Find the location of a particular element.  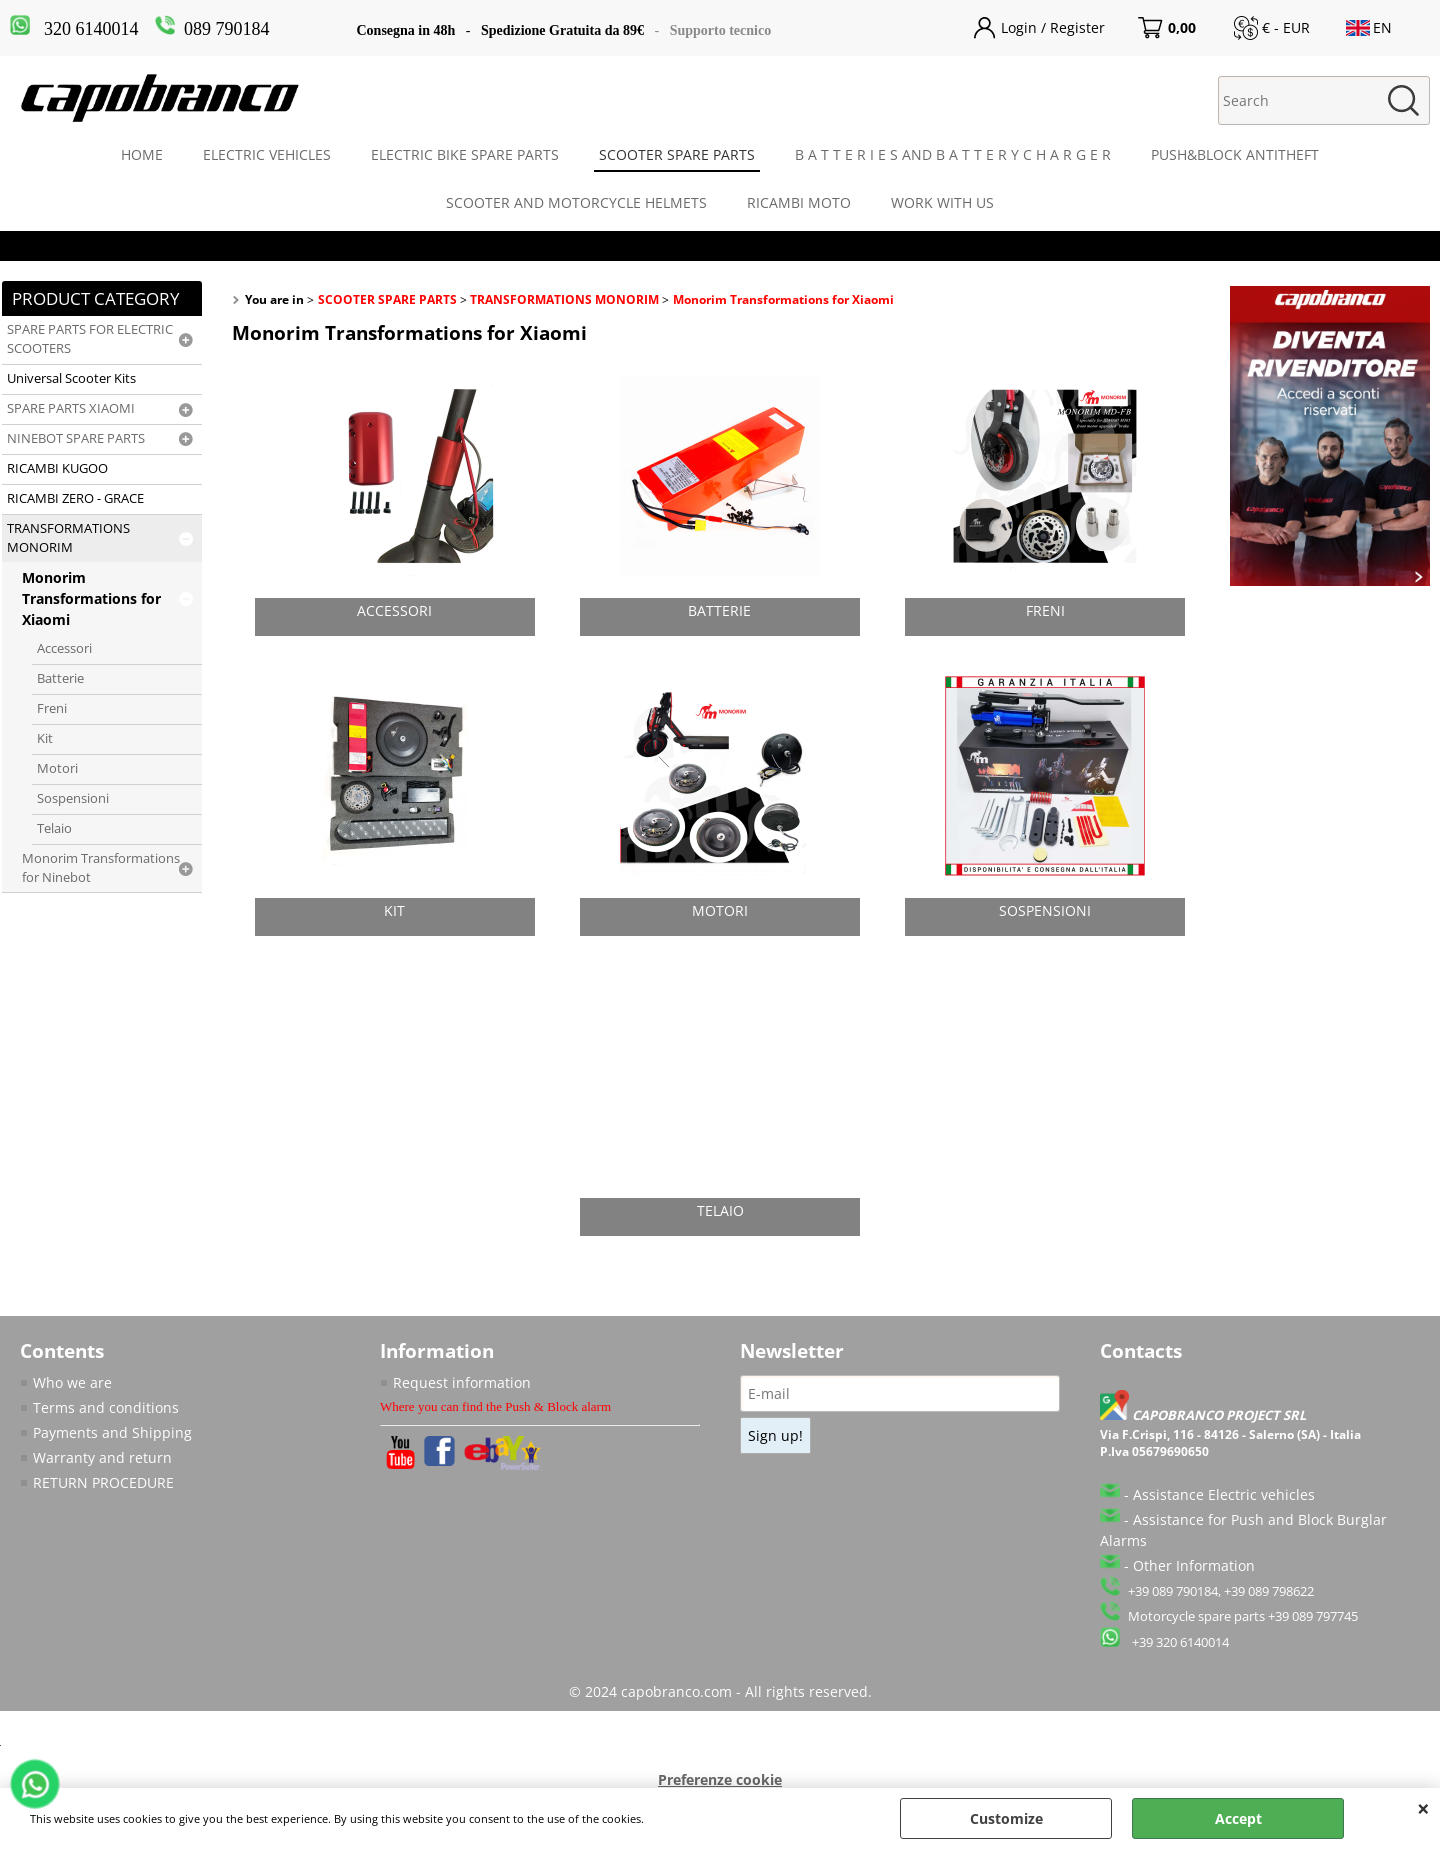

Motori is located at coordinates (57, 768).